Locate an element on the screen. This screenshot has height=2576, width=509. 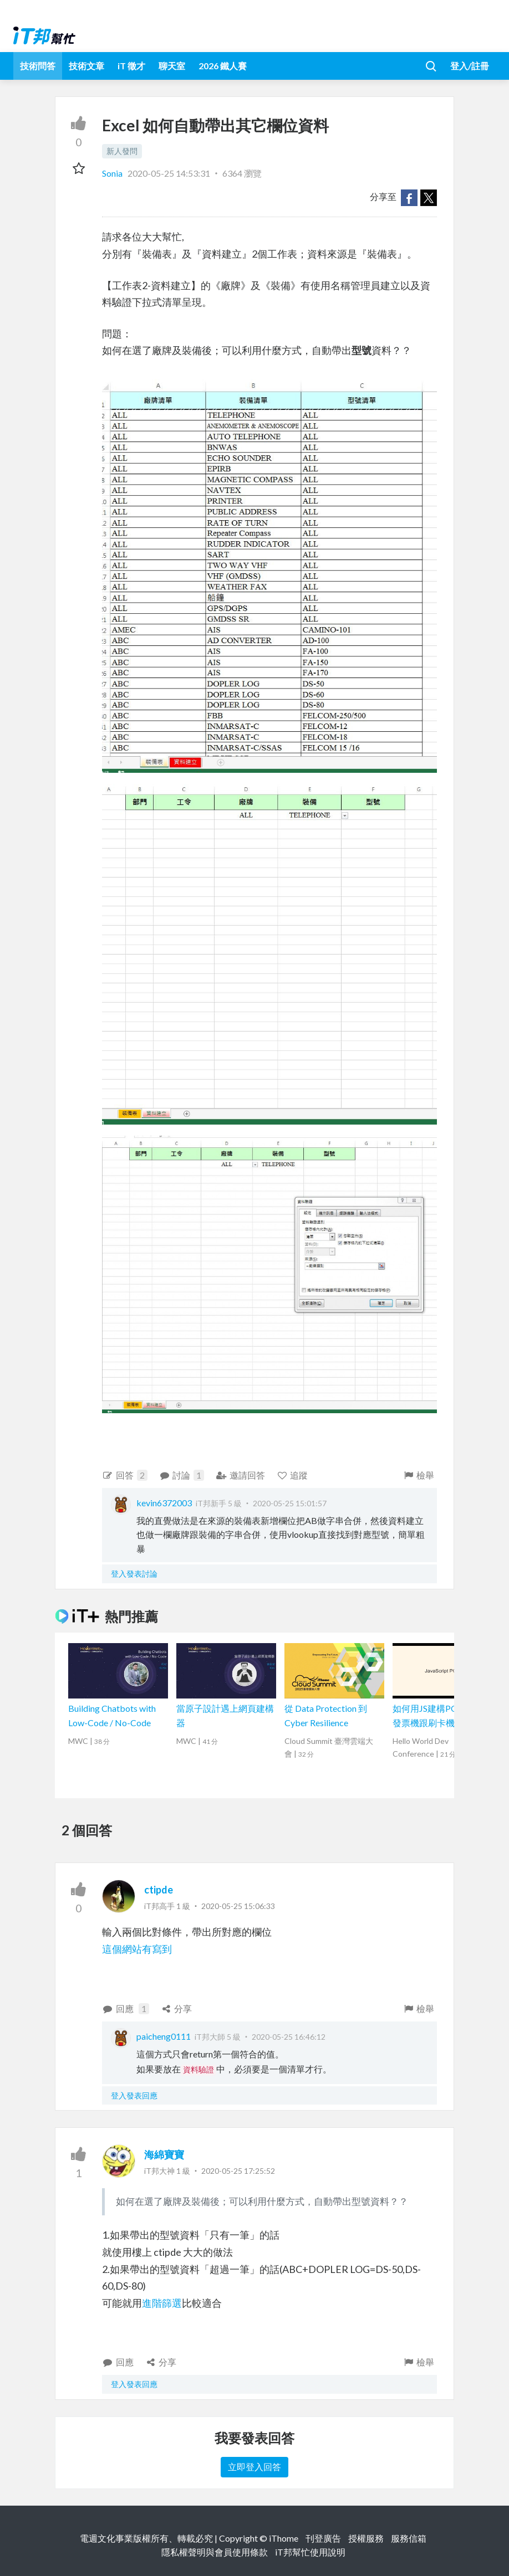
Sonia is located at coordinates (113, 173).